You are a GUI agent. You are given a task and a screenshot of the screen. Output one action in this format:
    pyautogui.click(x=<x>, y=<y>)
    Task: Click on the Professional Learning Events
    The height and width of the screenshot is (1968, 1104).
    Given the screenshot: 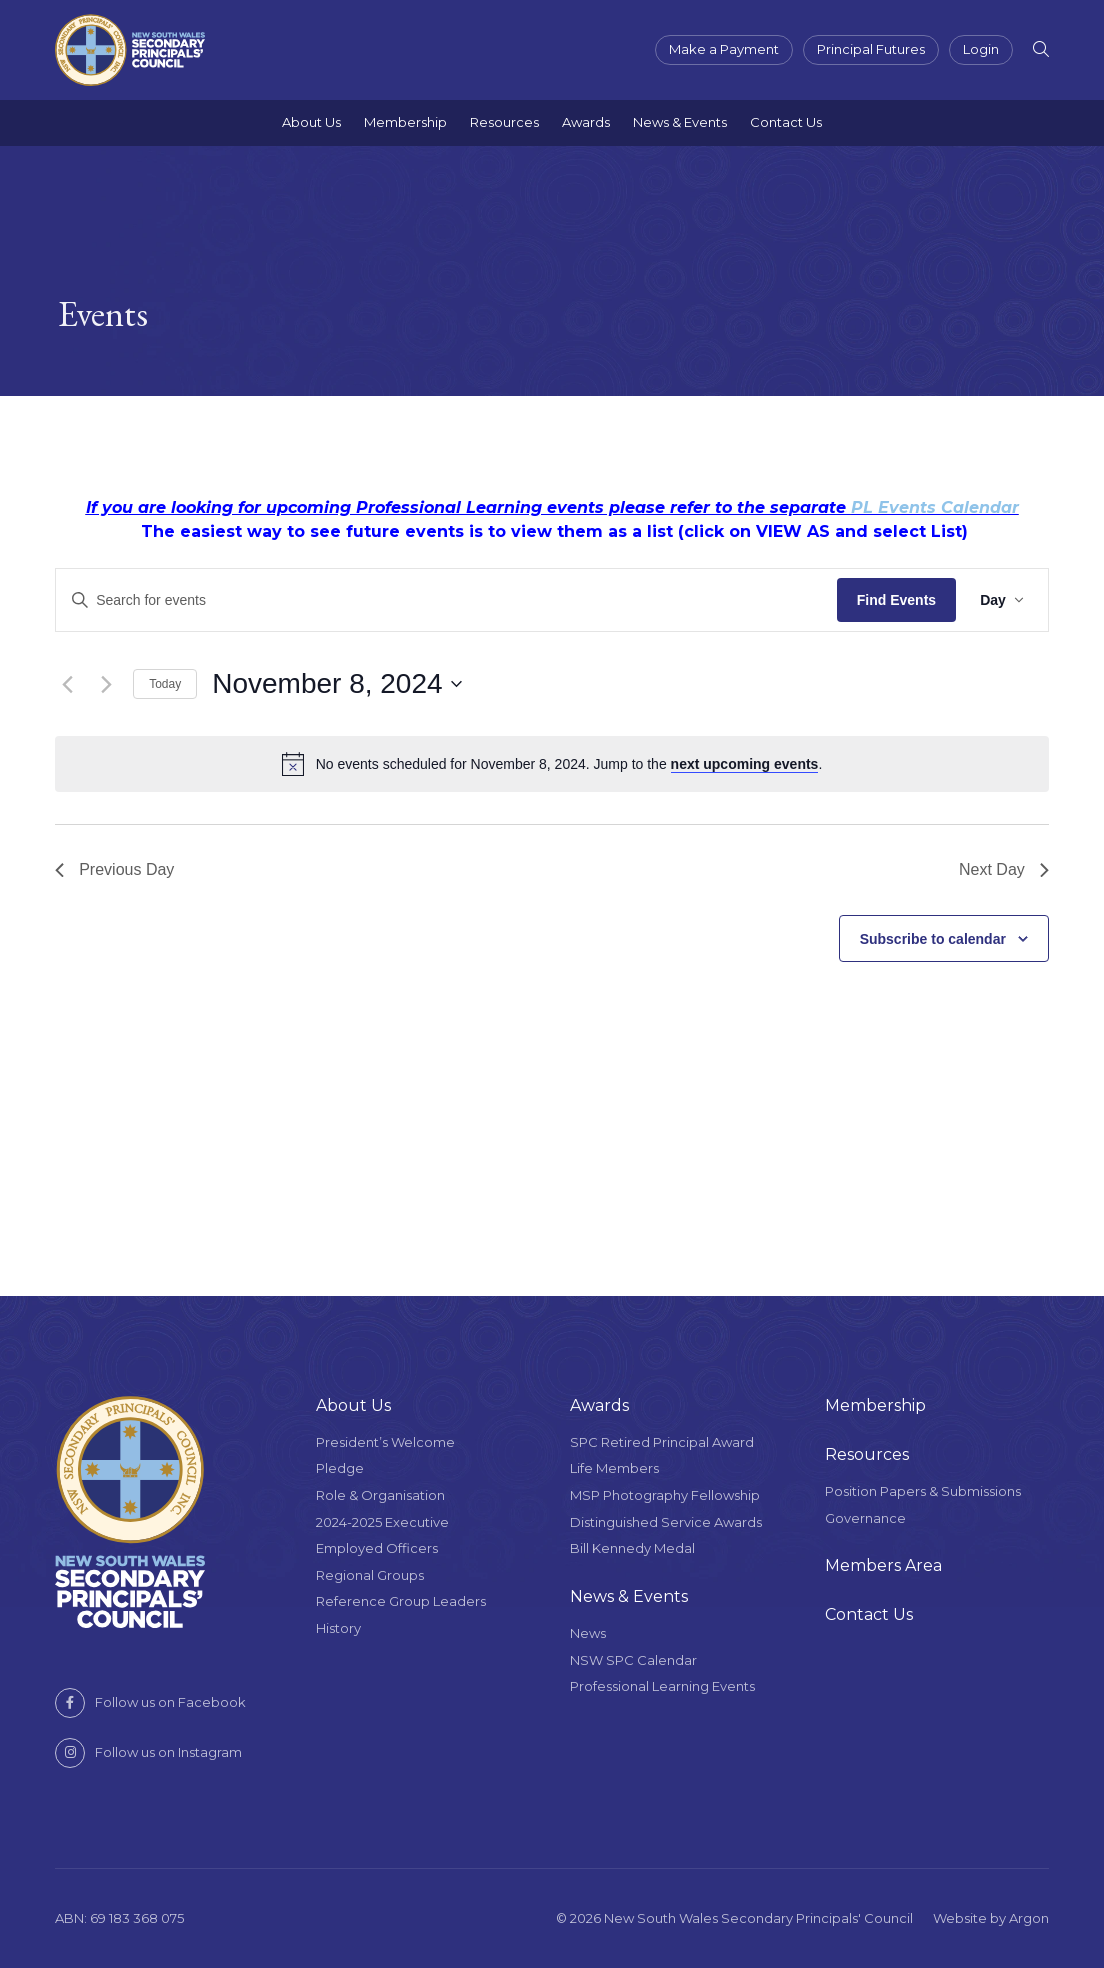 What is the action you would take?
    pyautogui.click(x=662, y=1686)
    